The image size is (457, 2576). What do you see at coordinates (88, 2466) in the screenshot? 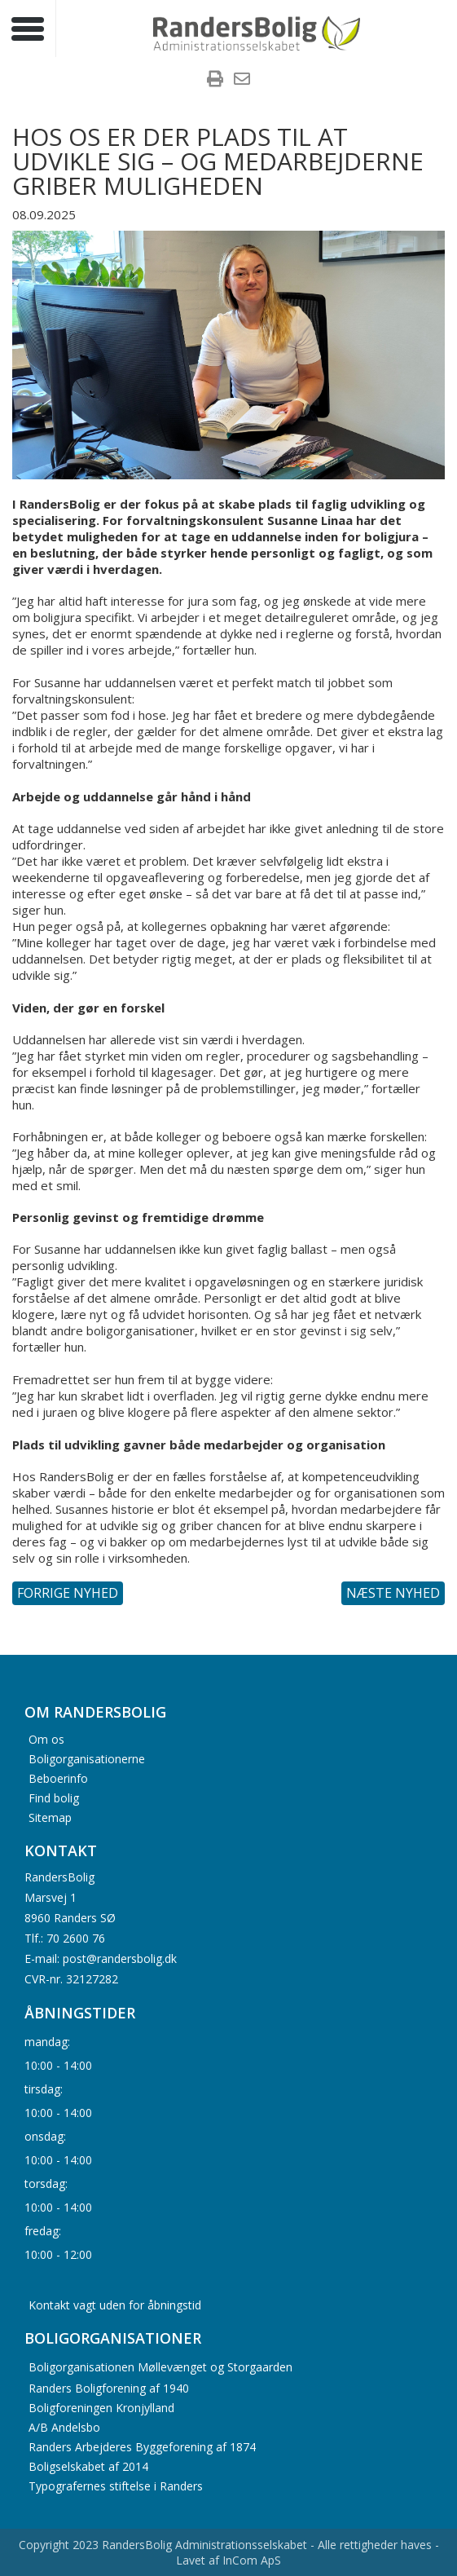
I see `Boligselskabet af 2014 [menuitem]` at bounding box center [88, 2466].